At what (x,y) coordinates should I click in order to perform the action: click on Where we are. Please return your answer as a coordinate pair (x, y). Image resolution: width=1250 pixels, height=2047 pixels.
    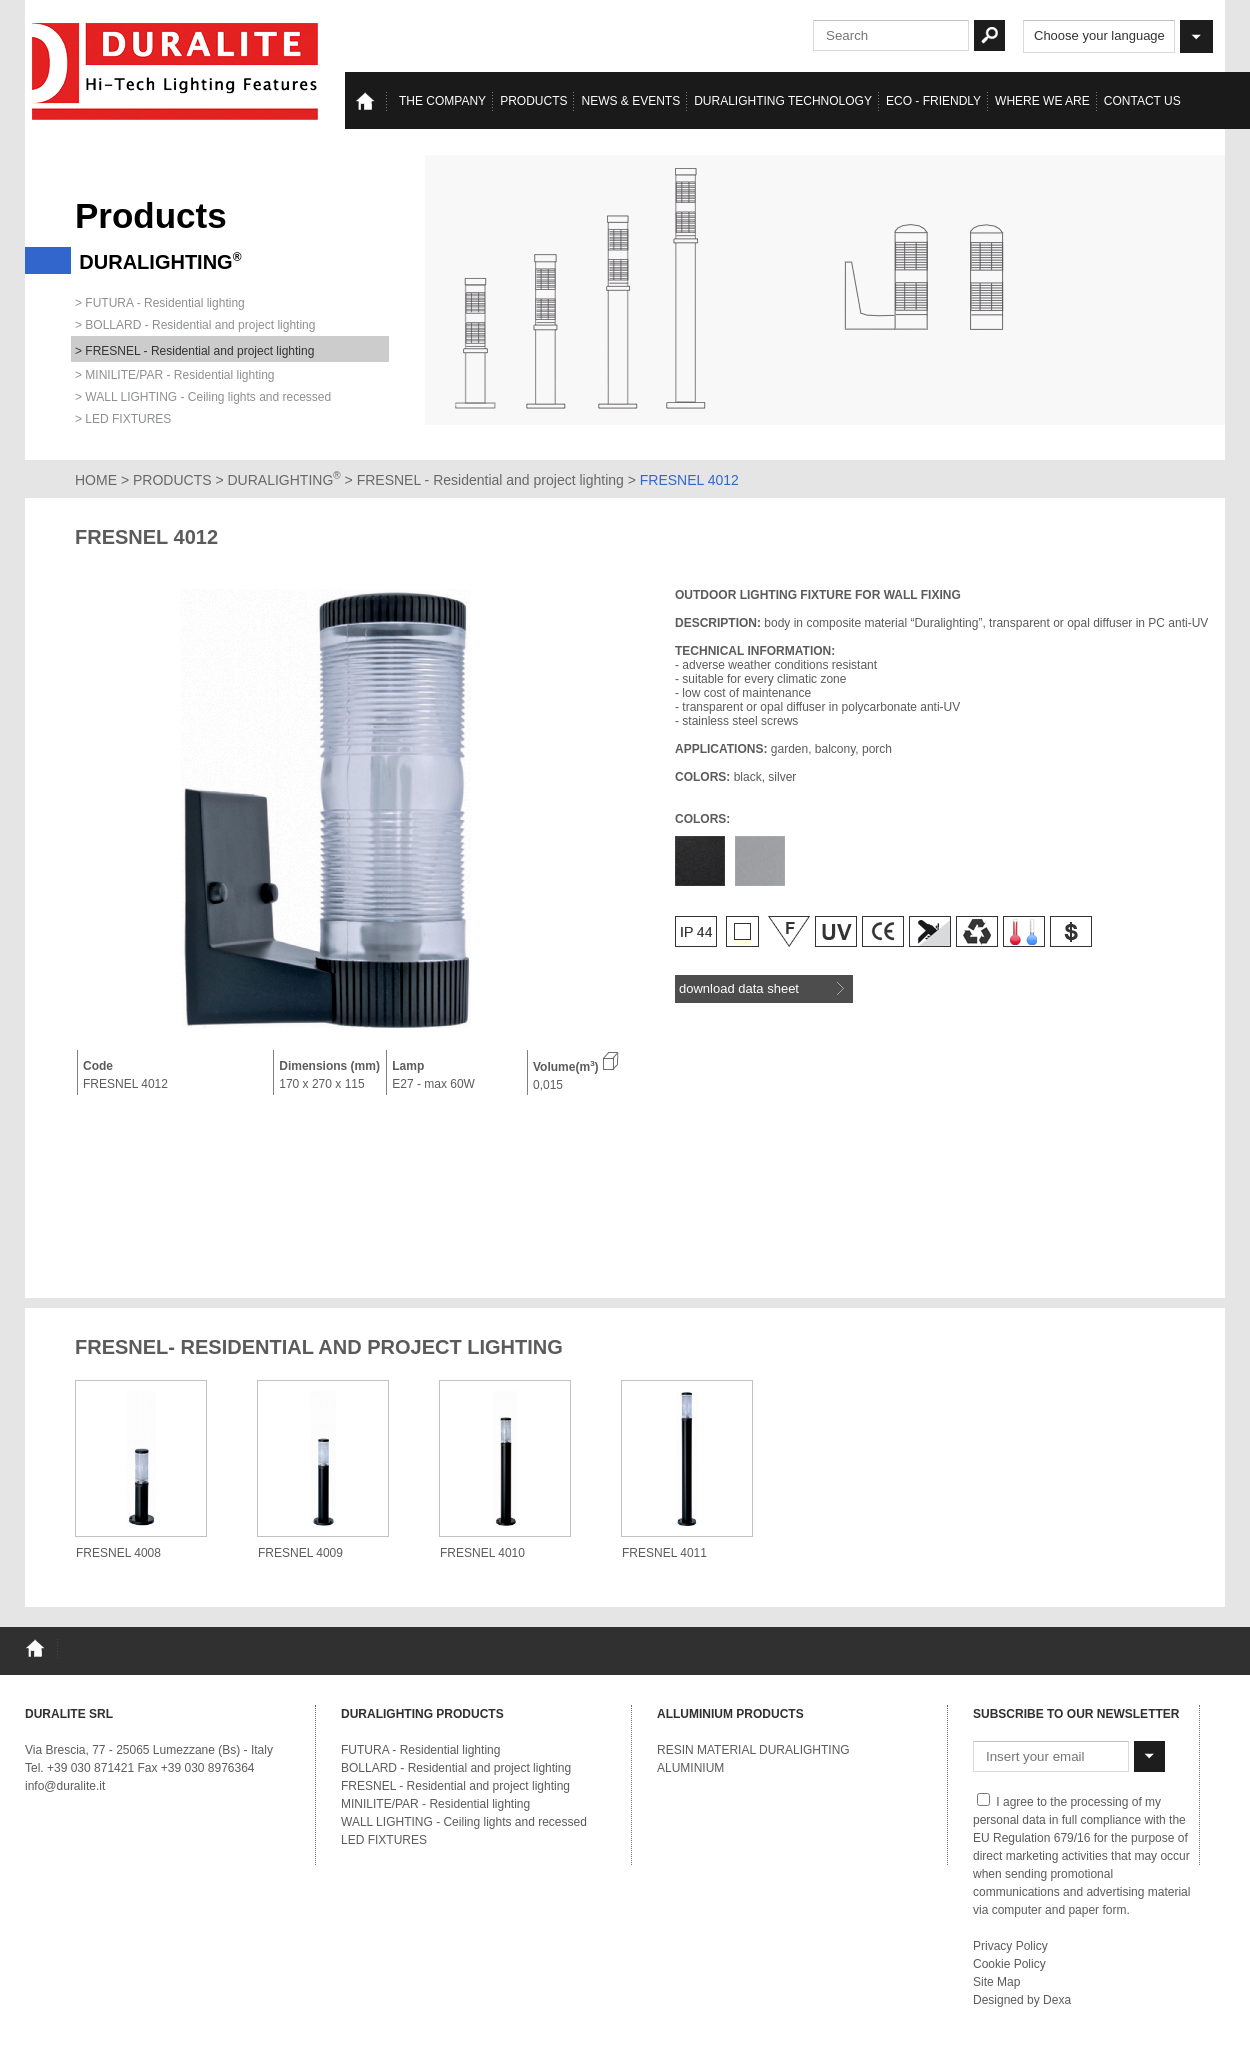
    Looking at the image, I should click on (1042, 101).